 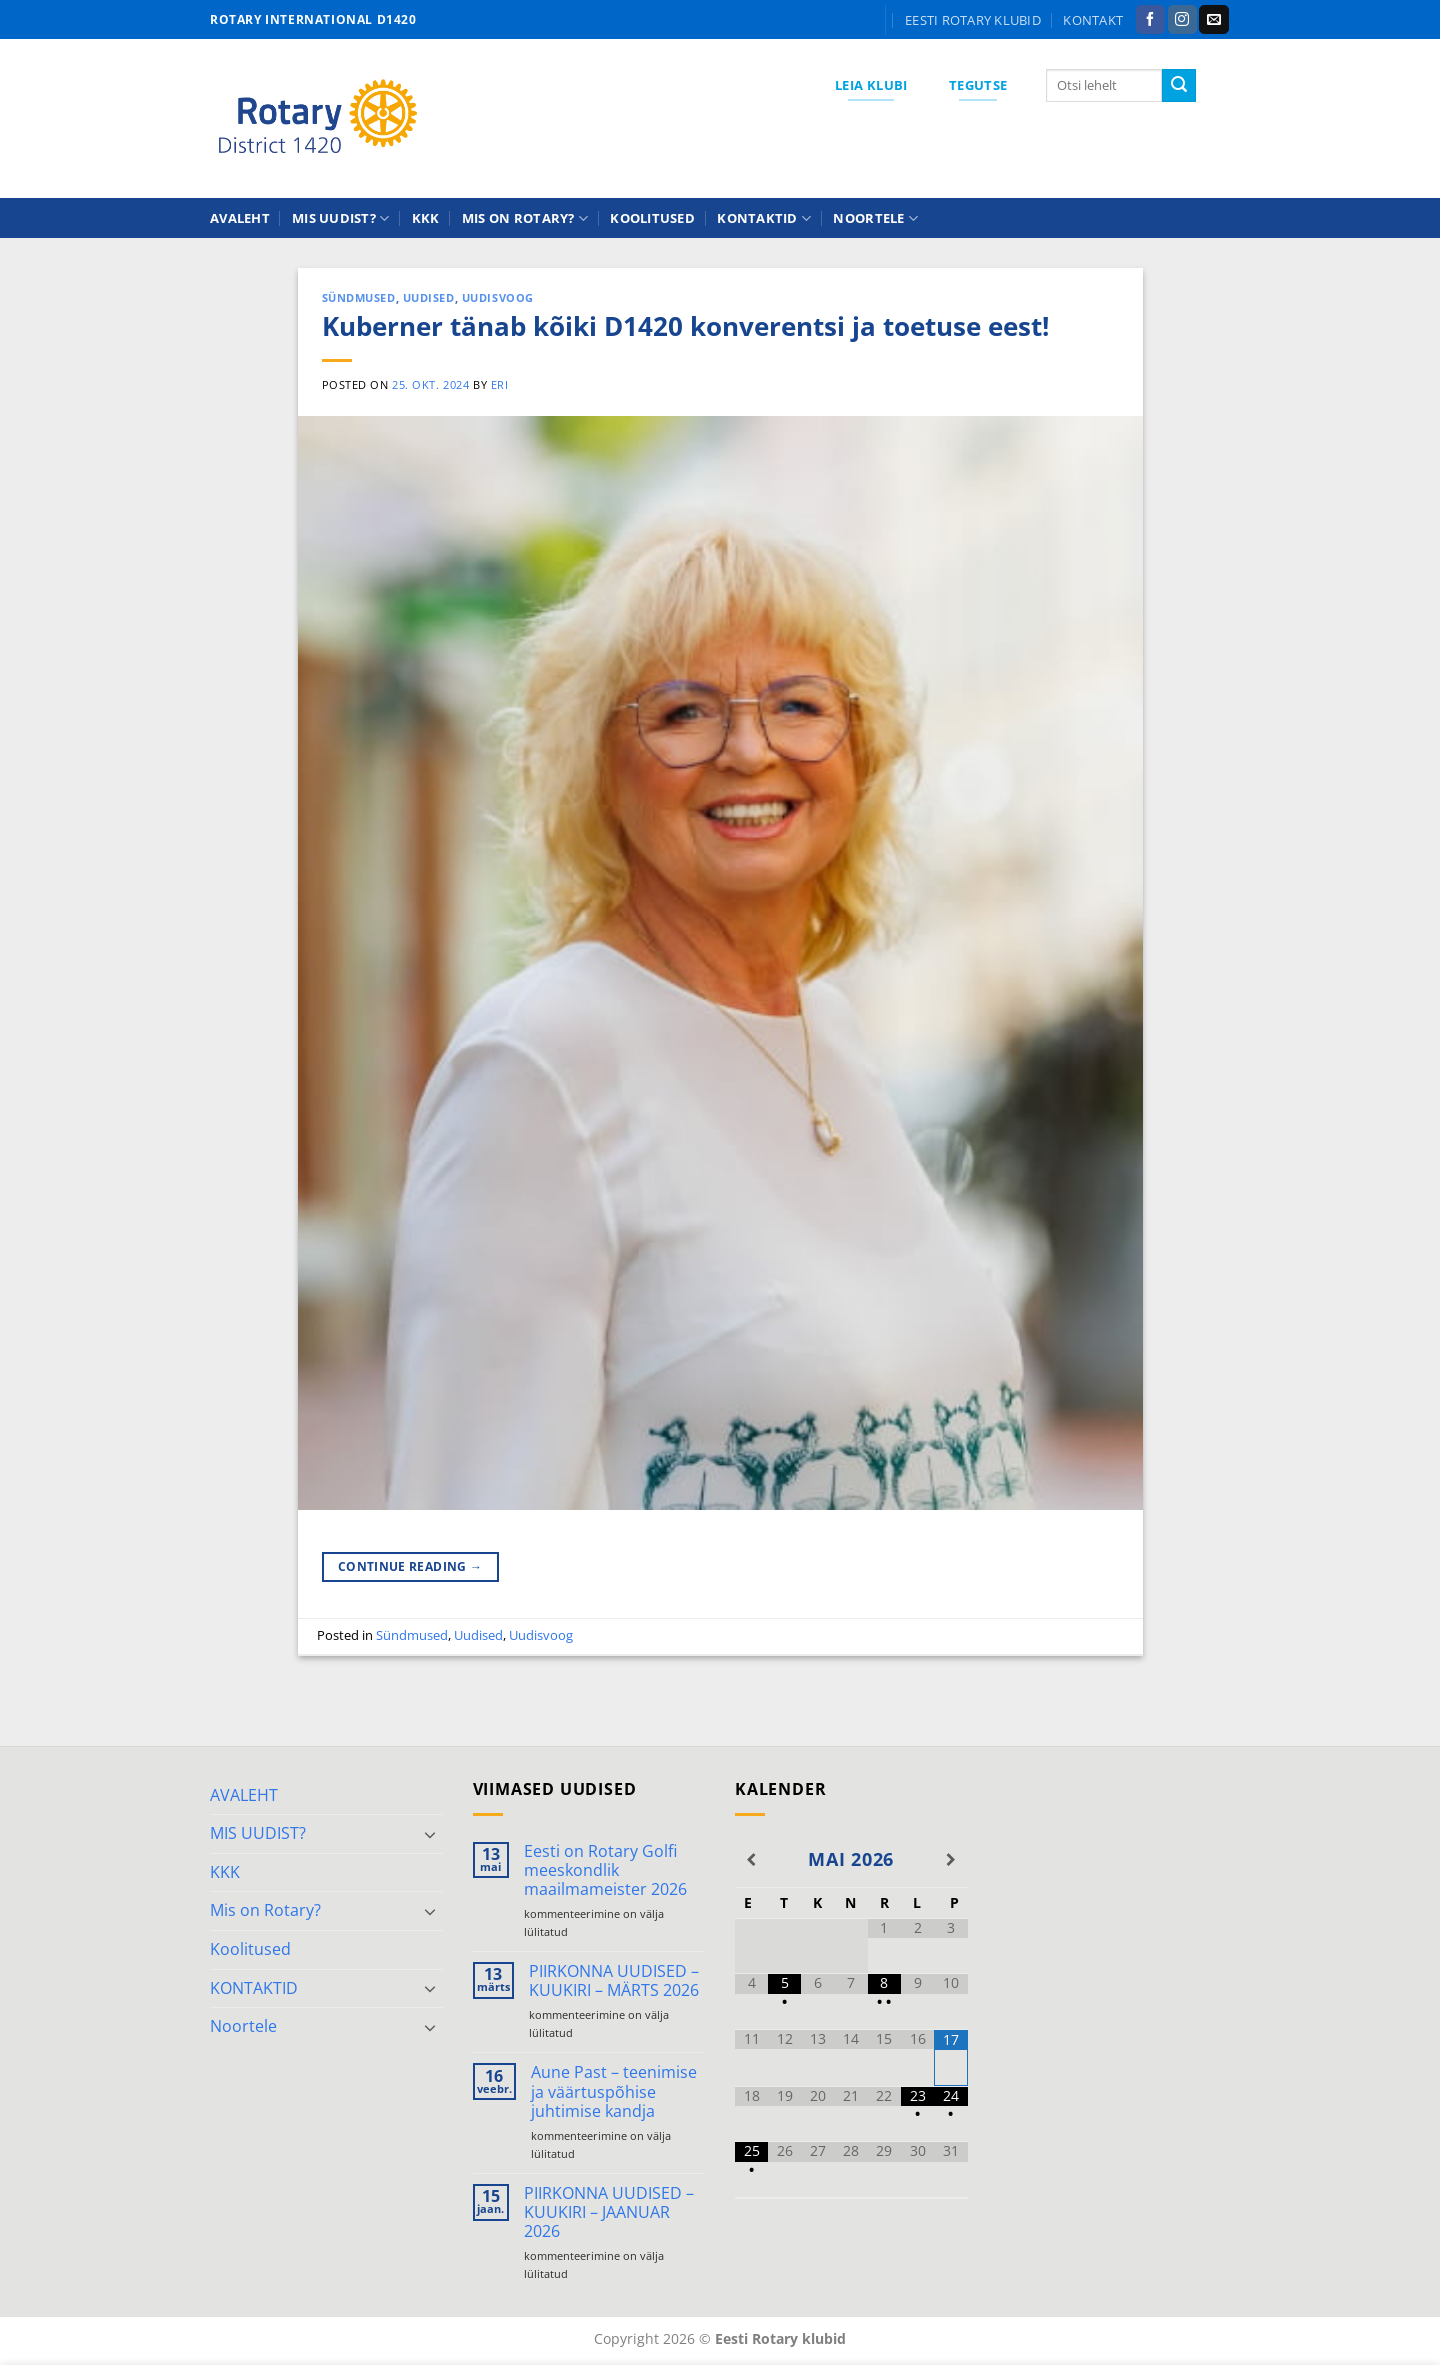 What do you see at coordinates (525, 218) in the screenshot?
I see `Mis on Rotary?` at bounding box center [525, 218].